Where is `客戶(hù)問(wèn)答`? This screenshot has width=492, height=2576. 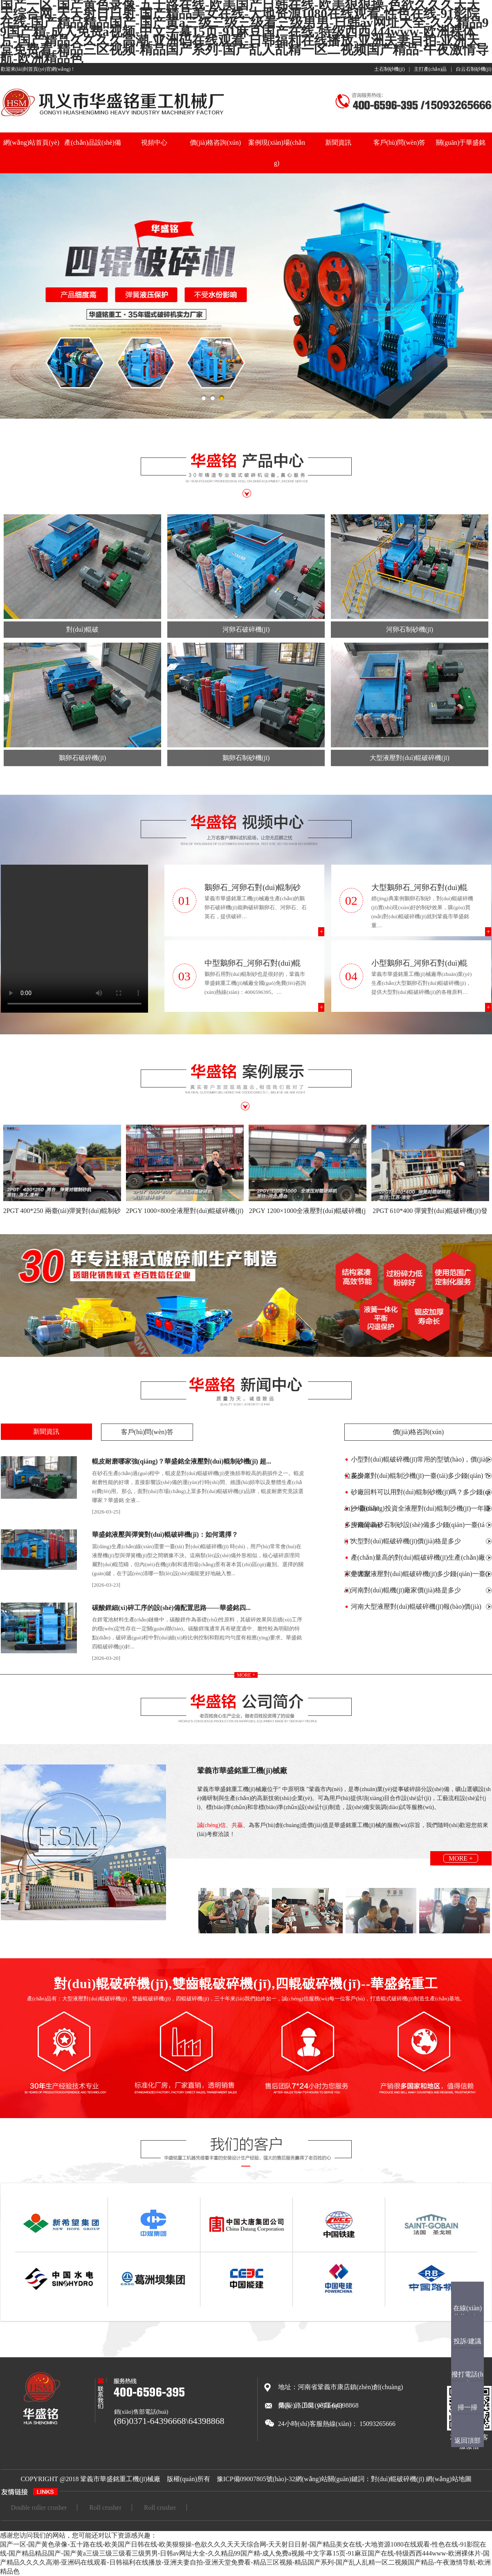 客戶(hù)問(wèn)答 is located at coordinates (399, 142).